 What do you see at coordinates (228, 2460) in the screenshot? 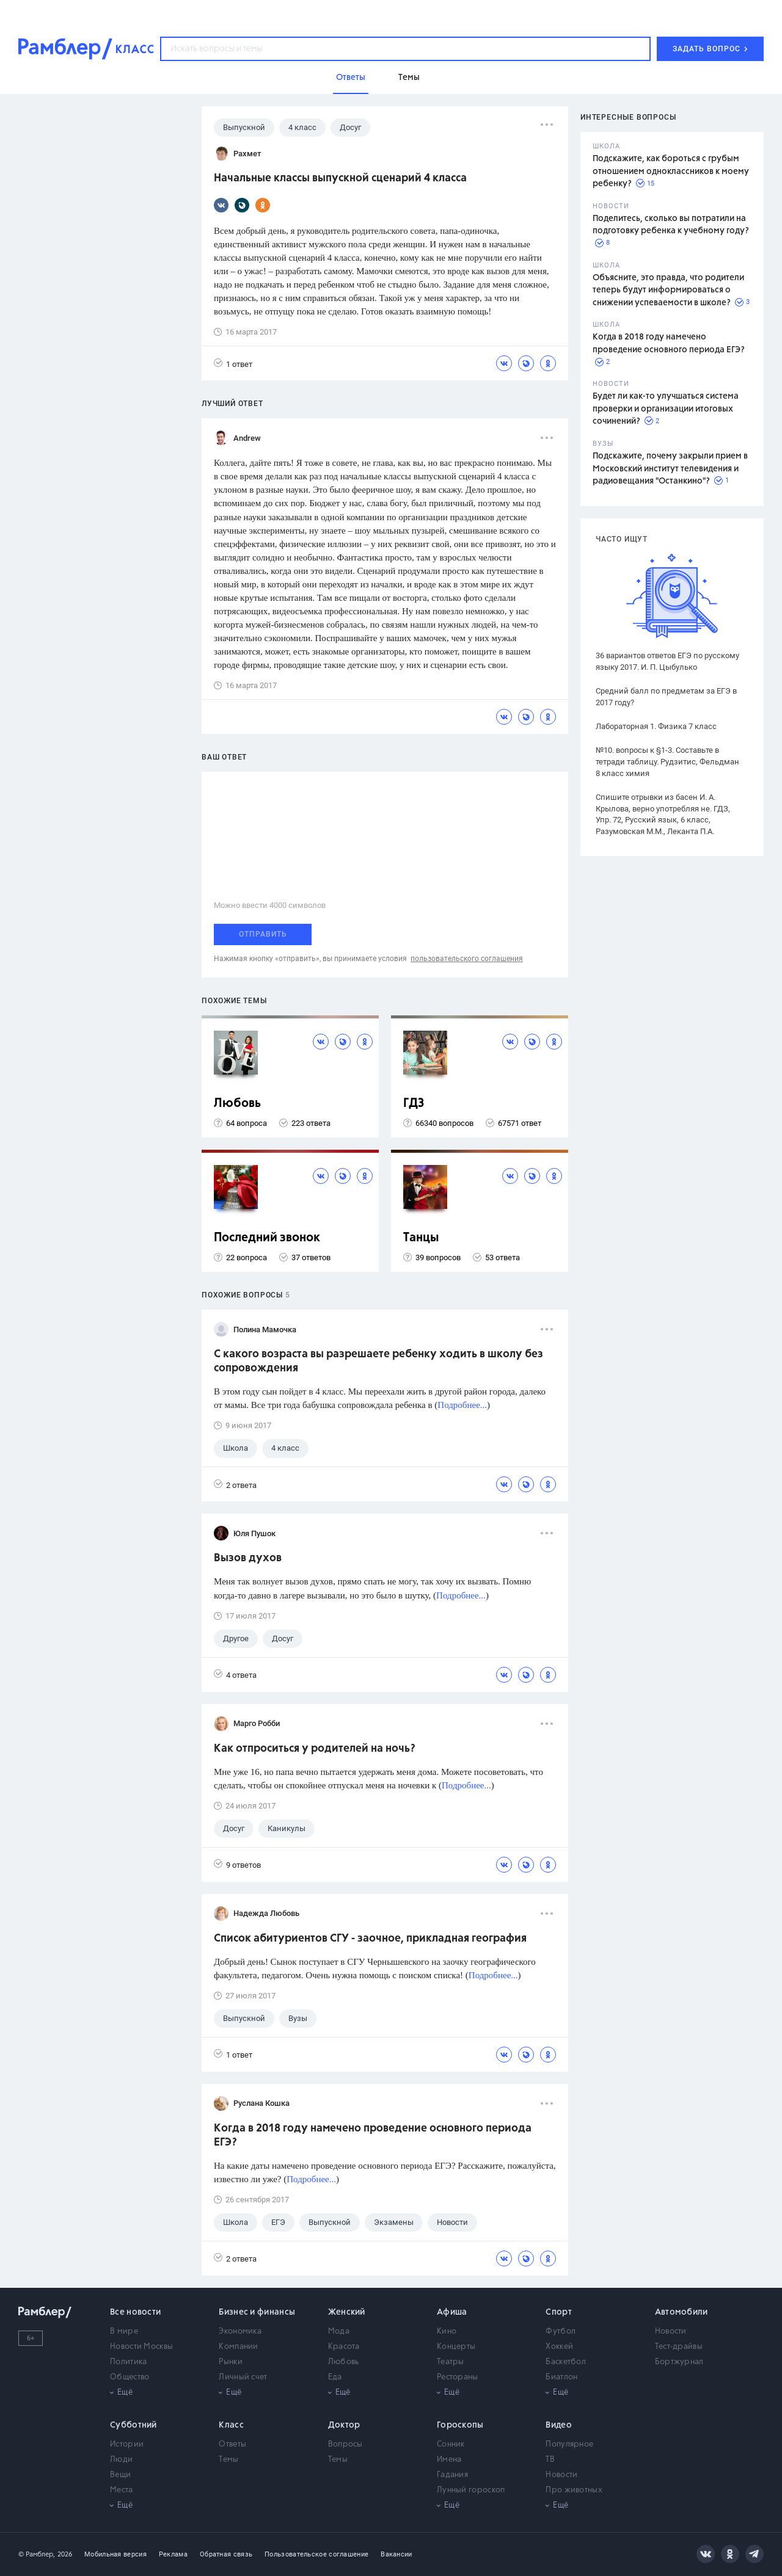
I see `Темы` at bounding box center [228, 2460].